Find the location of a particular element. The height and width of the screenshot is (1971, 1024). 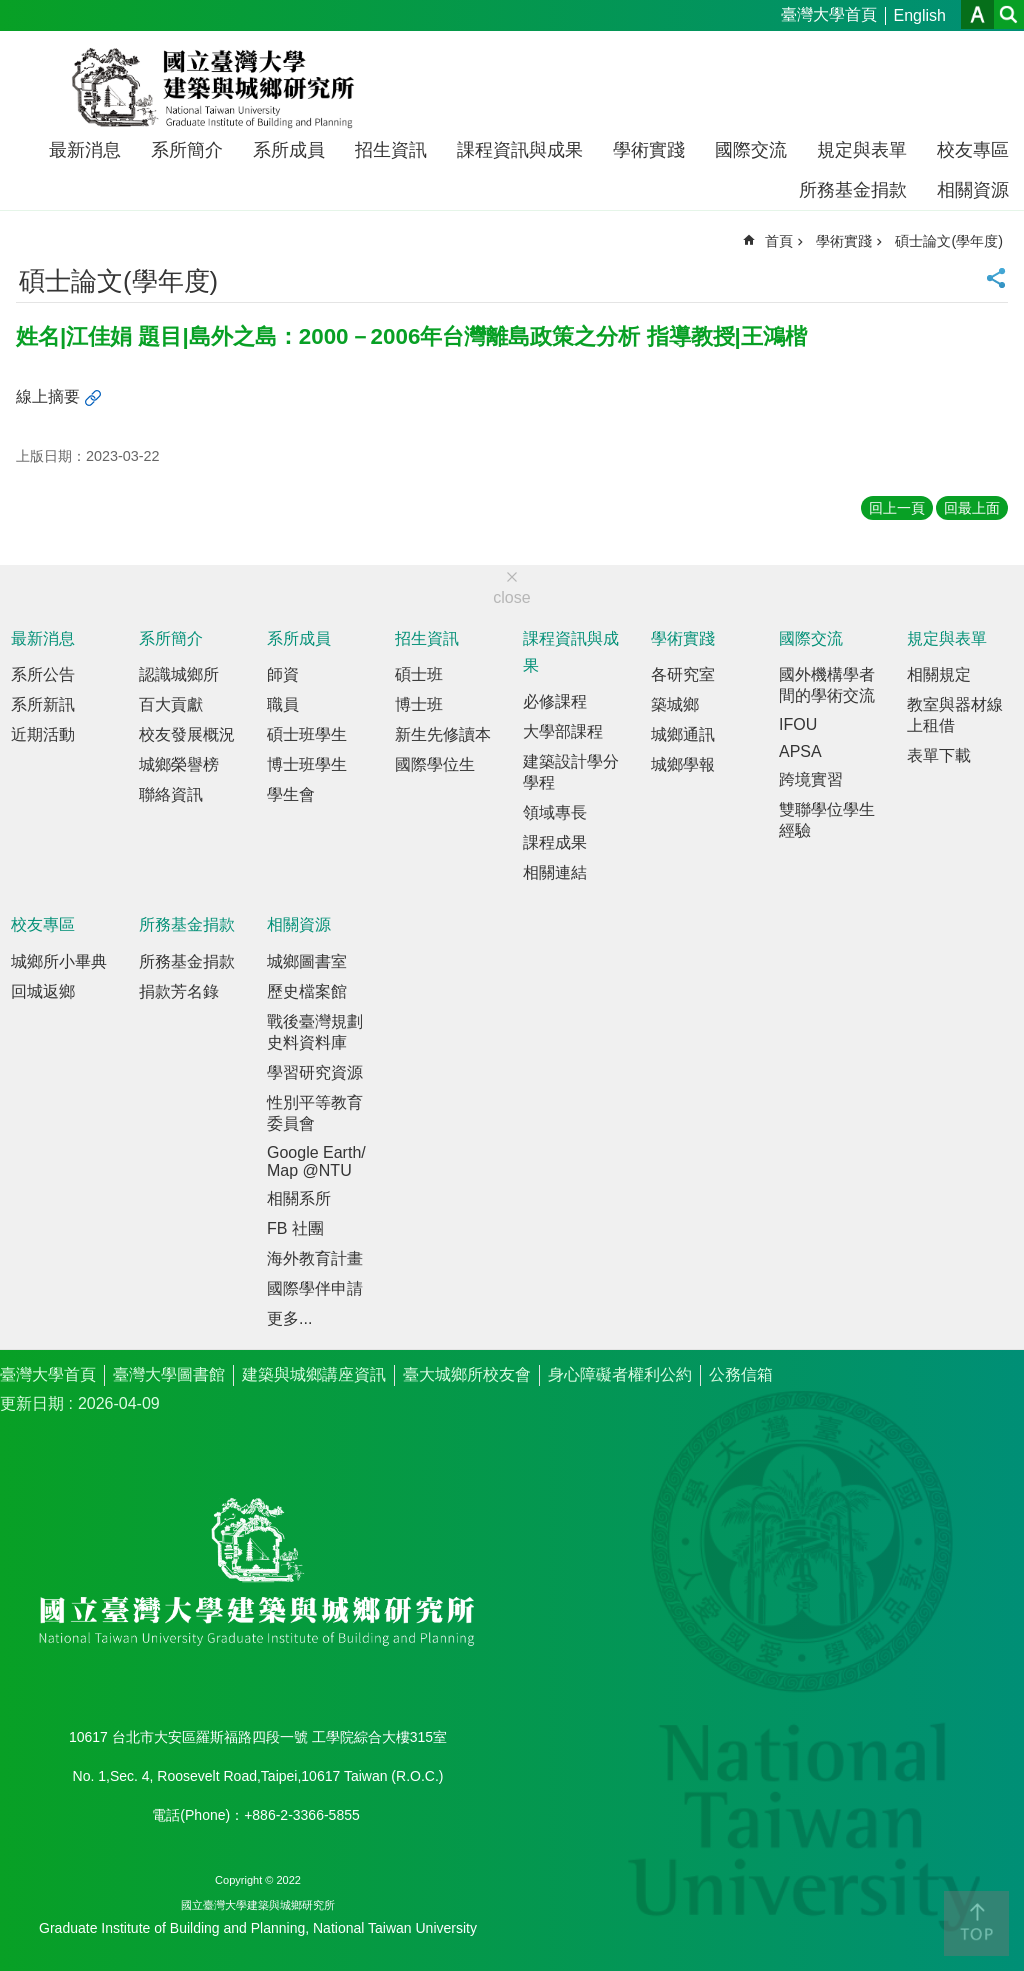

國際交流 is located at coordinates (751, 150).